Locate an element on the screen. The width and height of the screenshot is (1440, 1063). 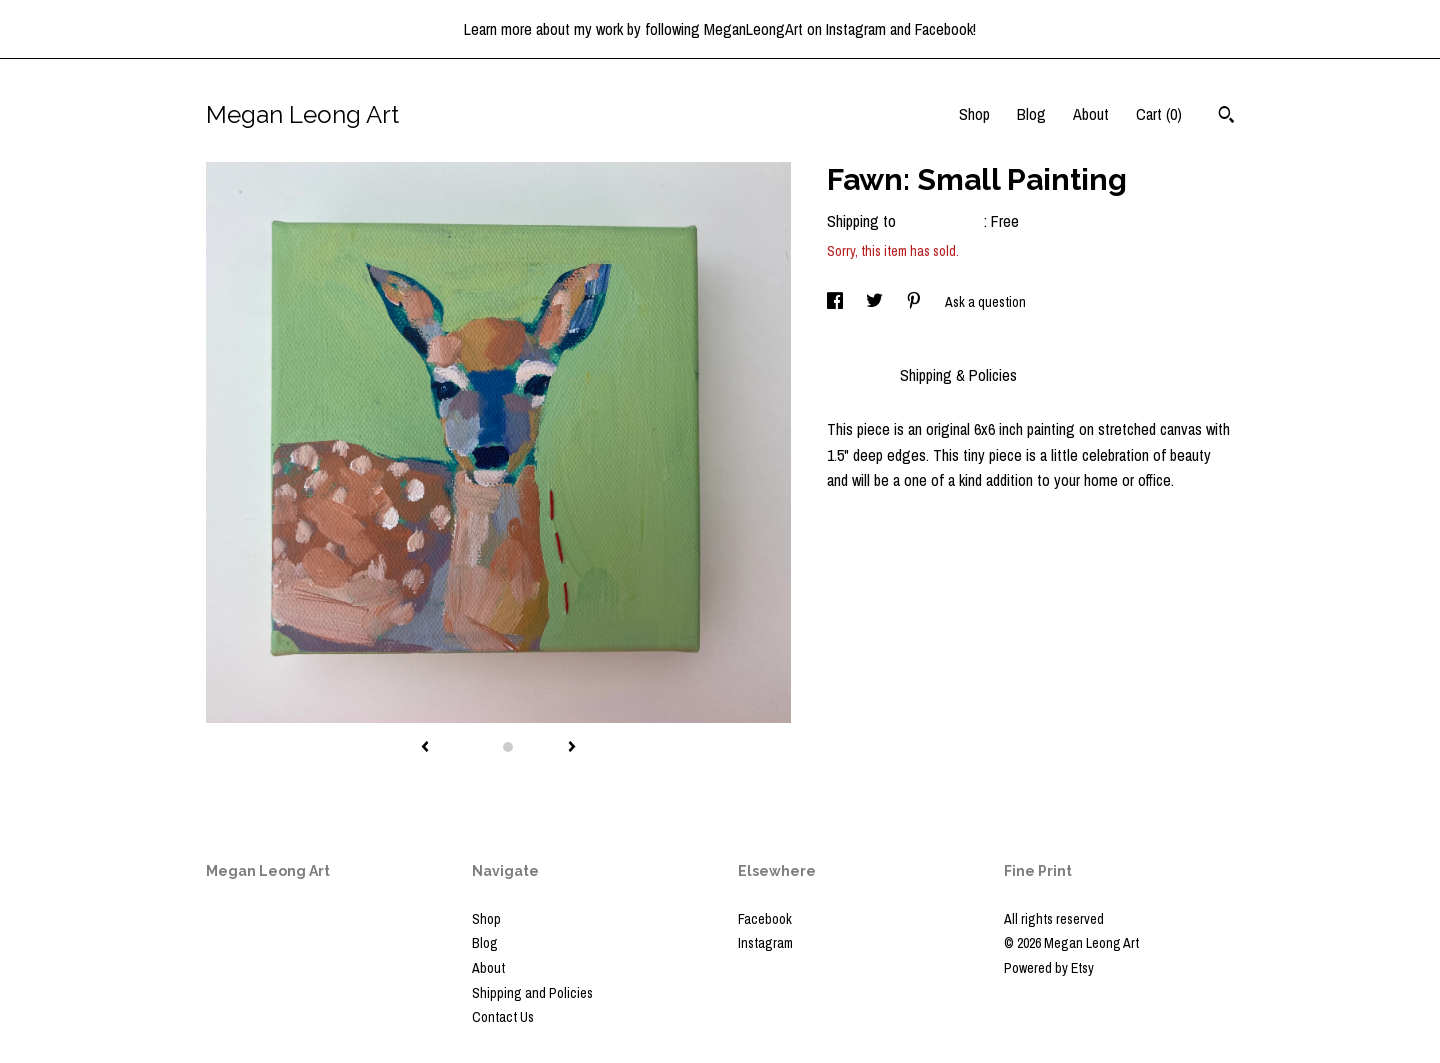
Facebook is located at coordinates (765, 919).